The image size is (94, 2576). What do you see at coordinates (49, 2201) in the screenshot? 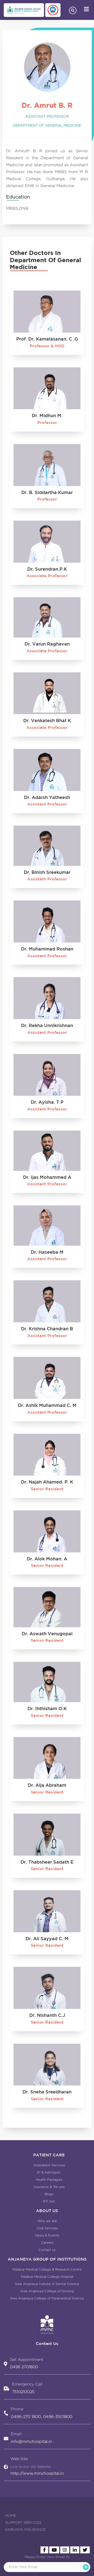
I see `RTI Act` at bounding box center [49, 2201].